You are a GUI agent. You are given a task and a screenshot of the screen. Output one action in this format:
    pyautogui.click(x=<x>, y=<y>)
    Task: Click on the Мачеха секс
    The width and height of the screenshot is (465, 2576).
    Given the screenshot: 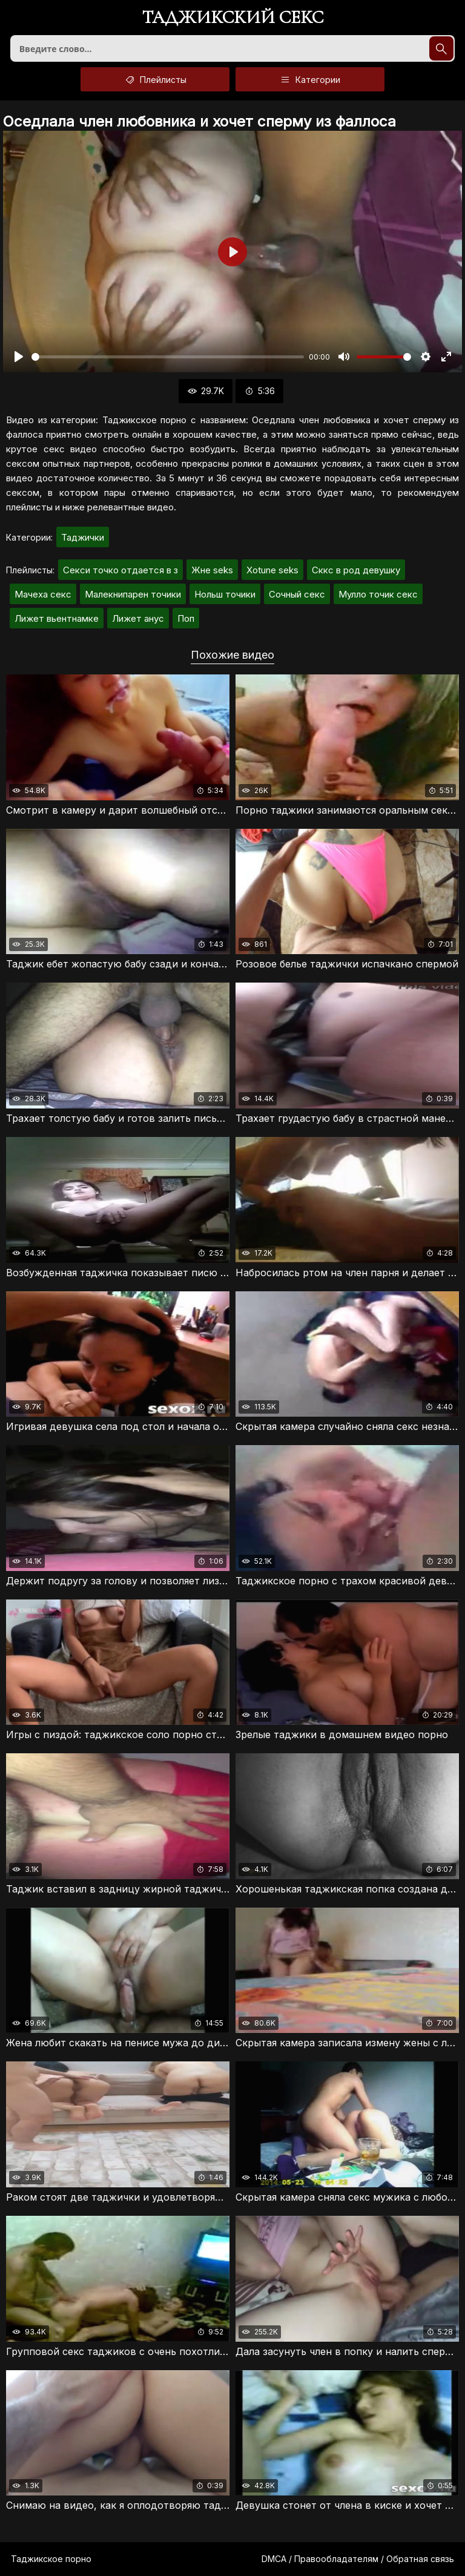 What is the action you would take?
    pyautogui.click(x=43, y=594)
    